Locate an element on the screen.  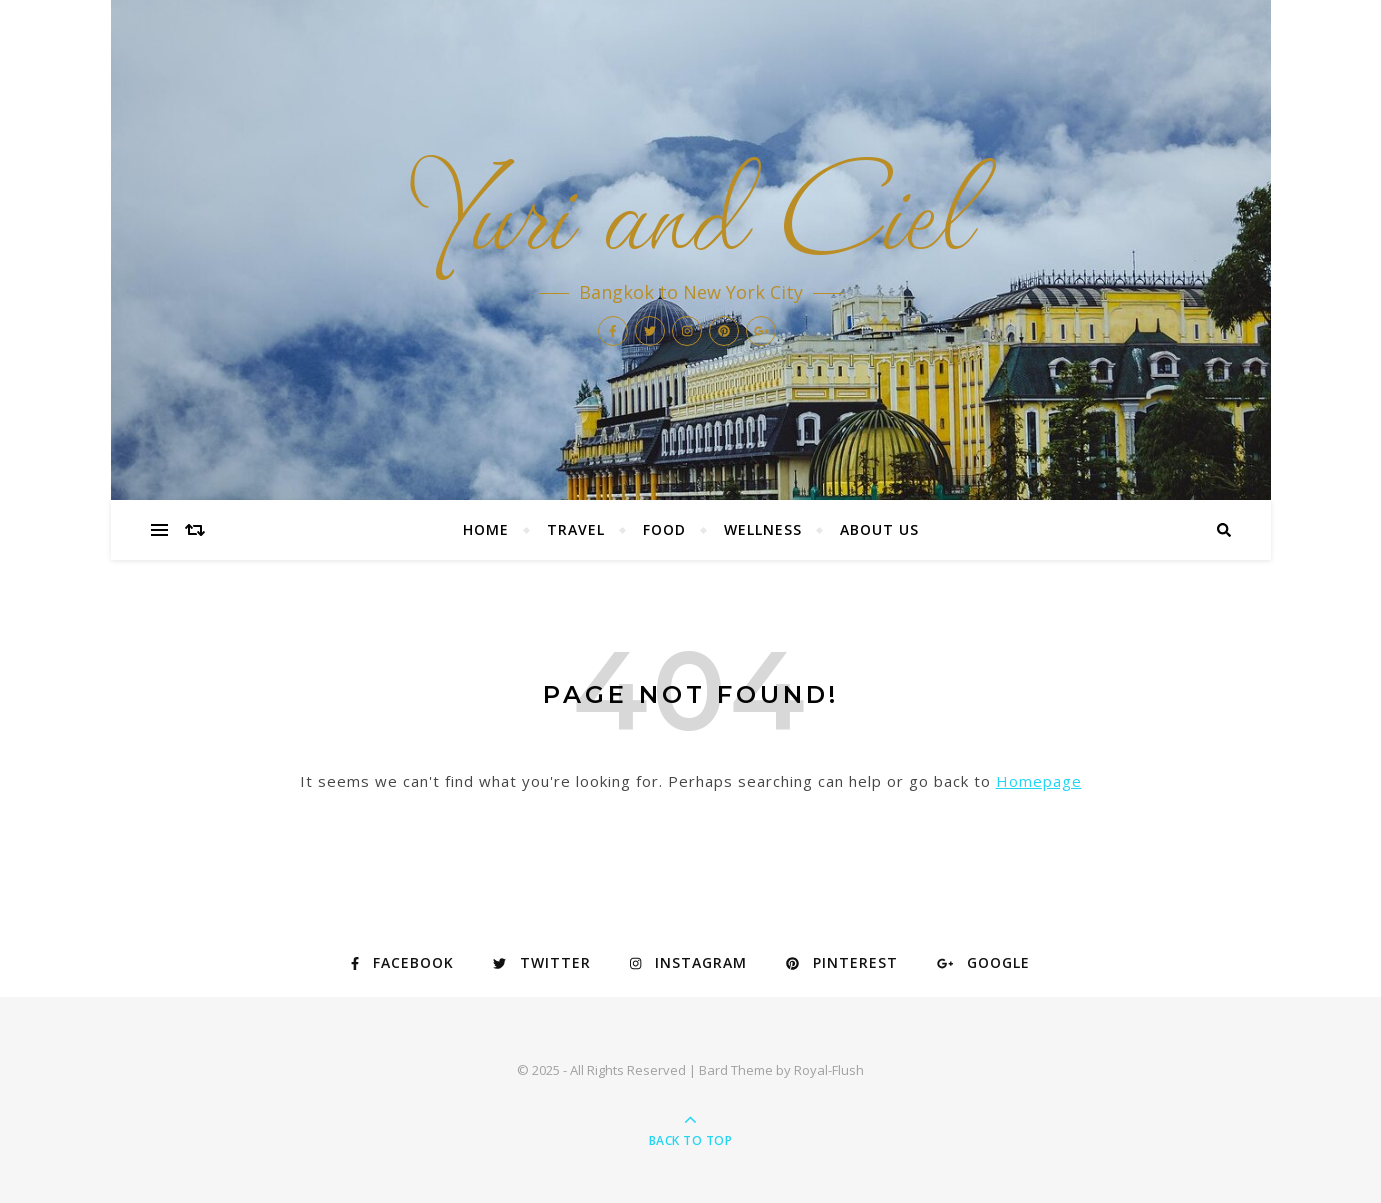
Homepage is located at coordinates (1039, 781).